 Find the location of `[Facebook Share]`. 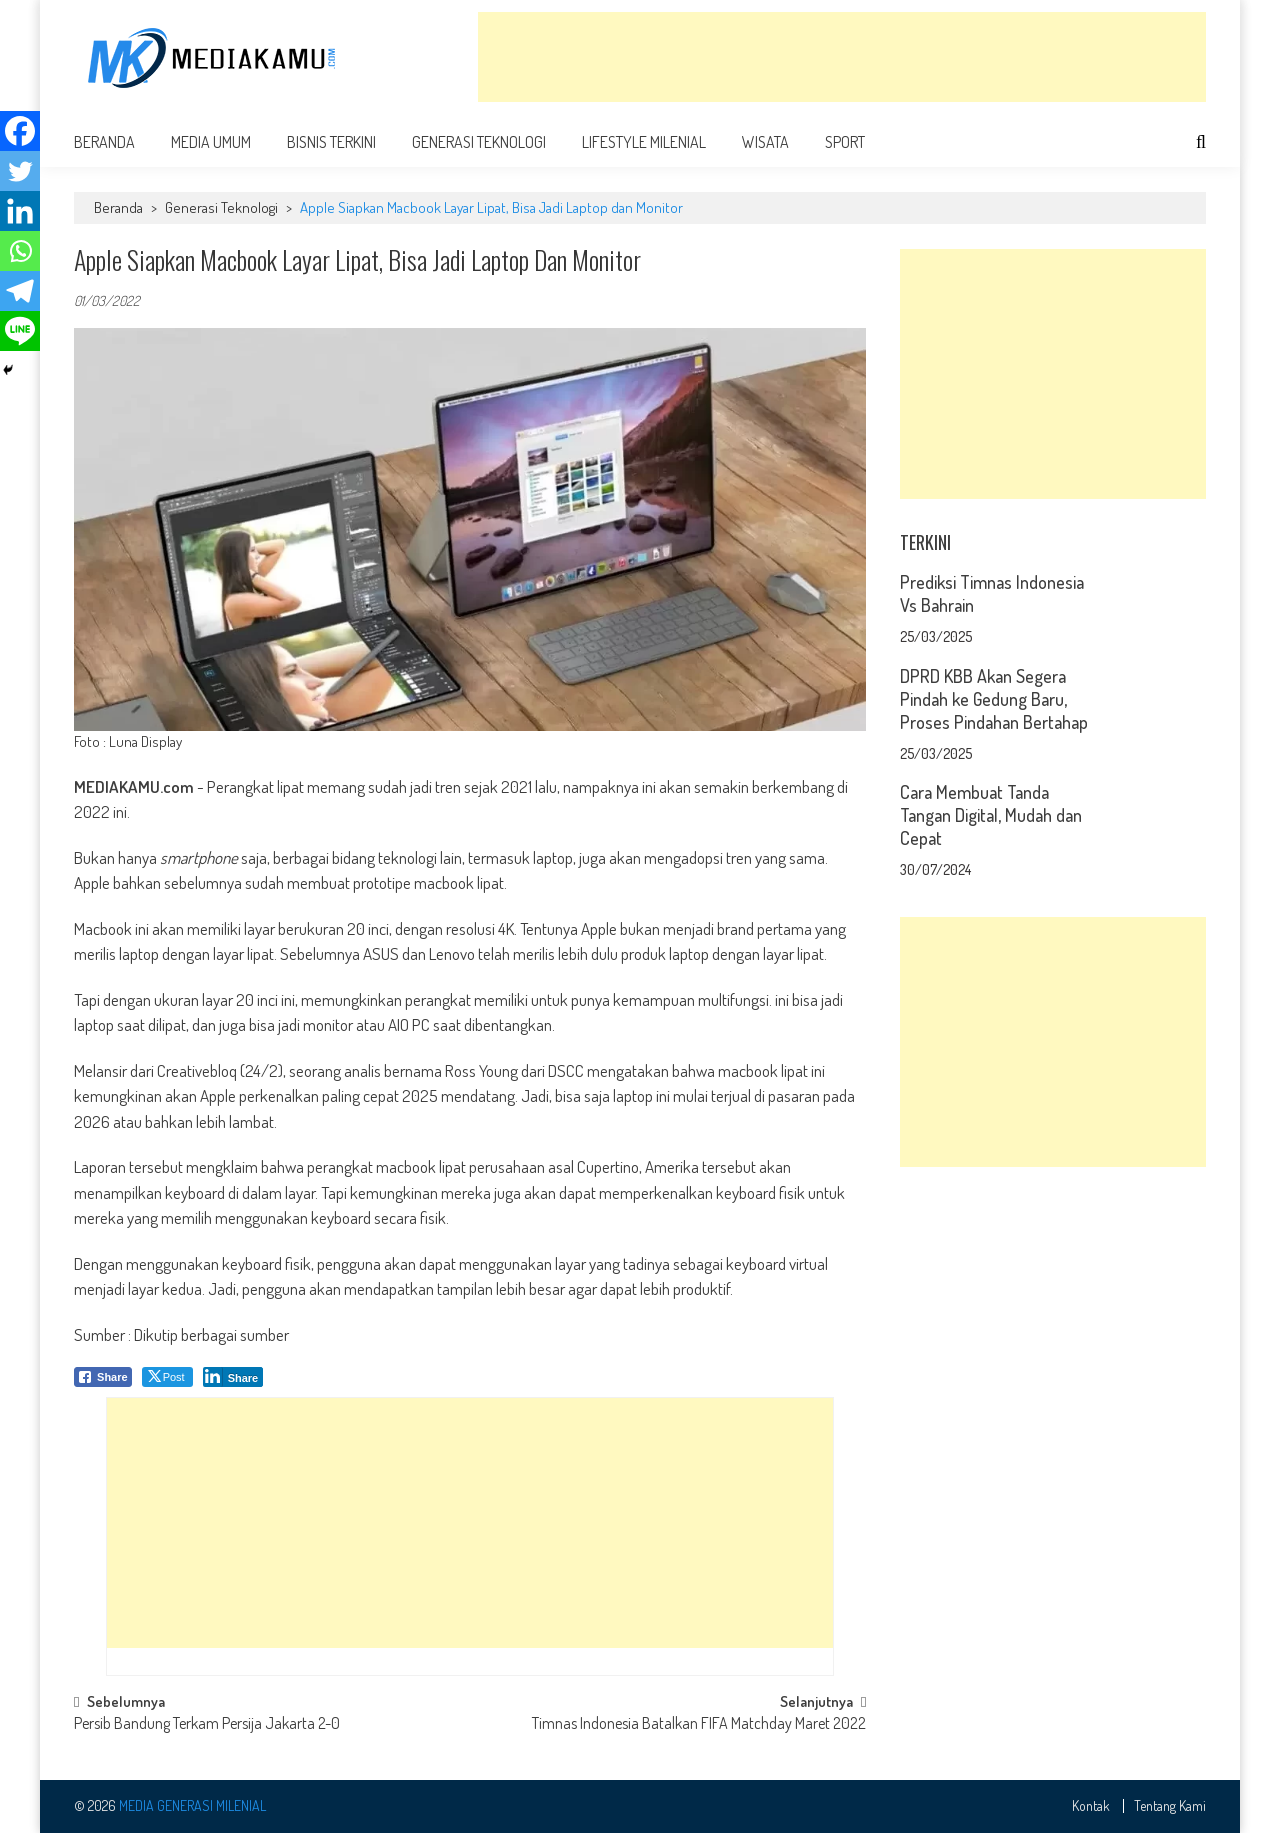

[Facebook Share] is located at coordinates (103, 1377).